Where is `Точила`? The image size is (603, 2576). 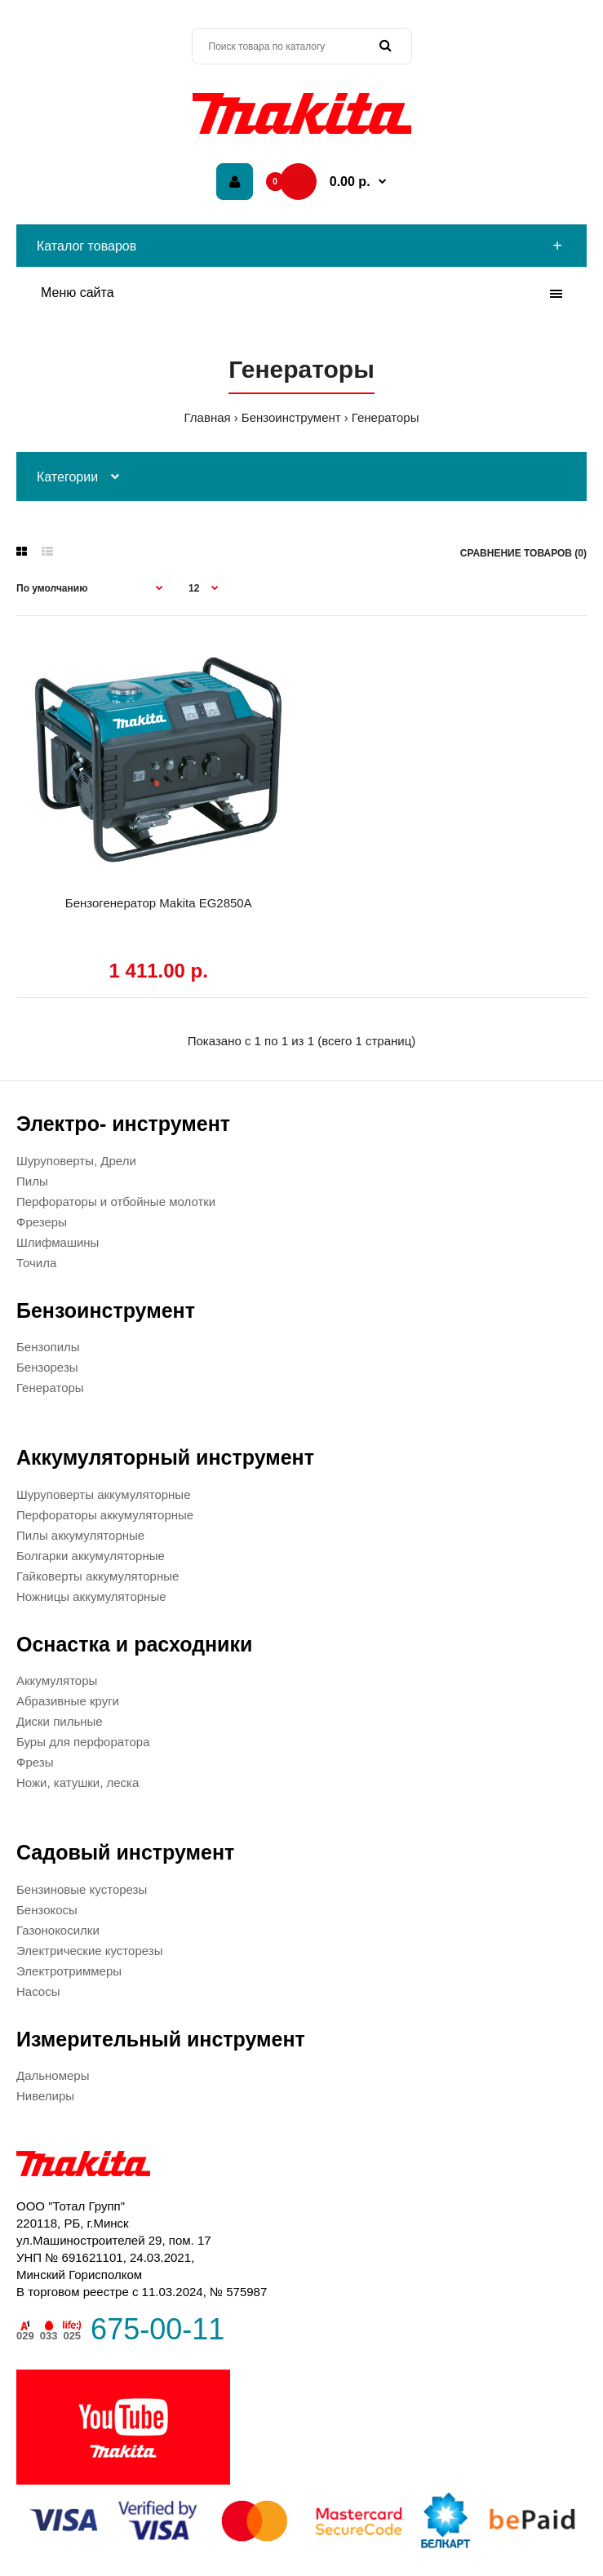 Точила is located at coordinates (36, 1263).